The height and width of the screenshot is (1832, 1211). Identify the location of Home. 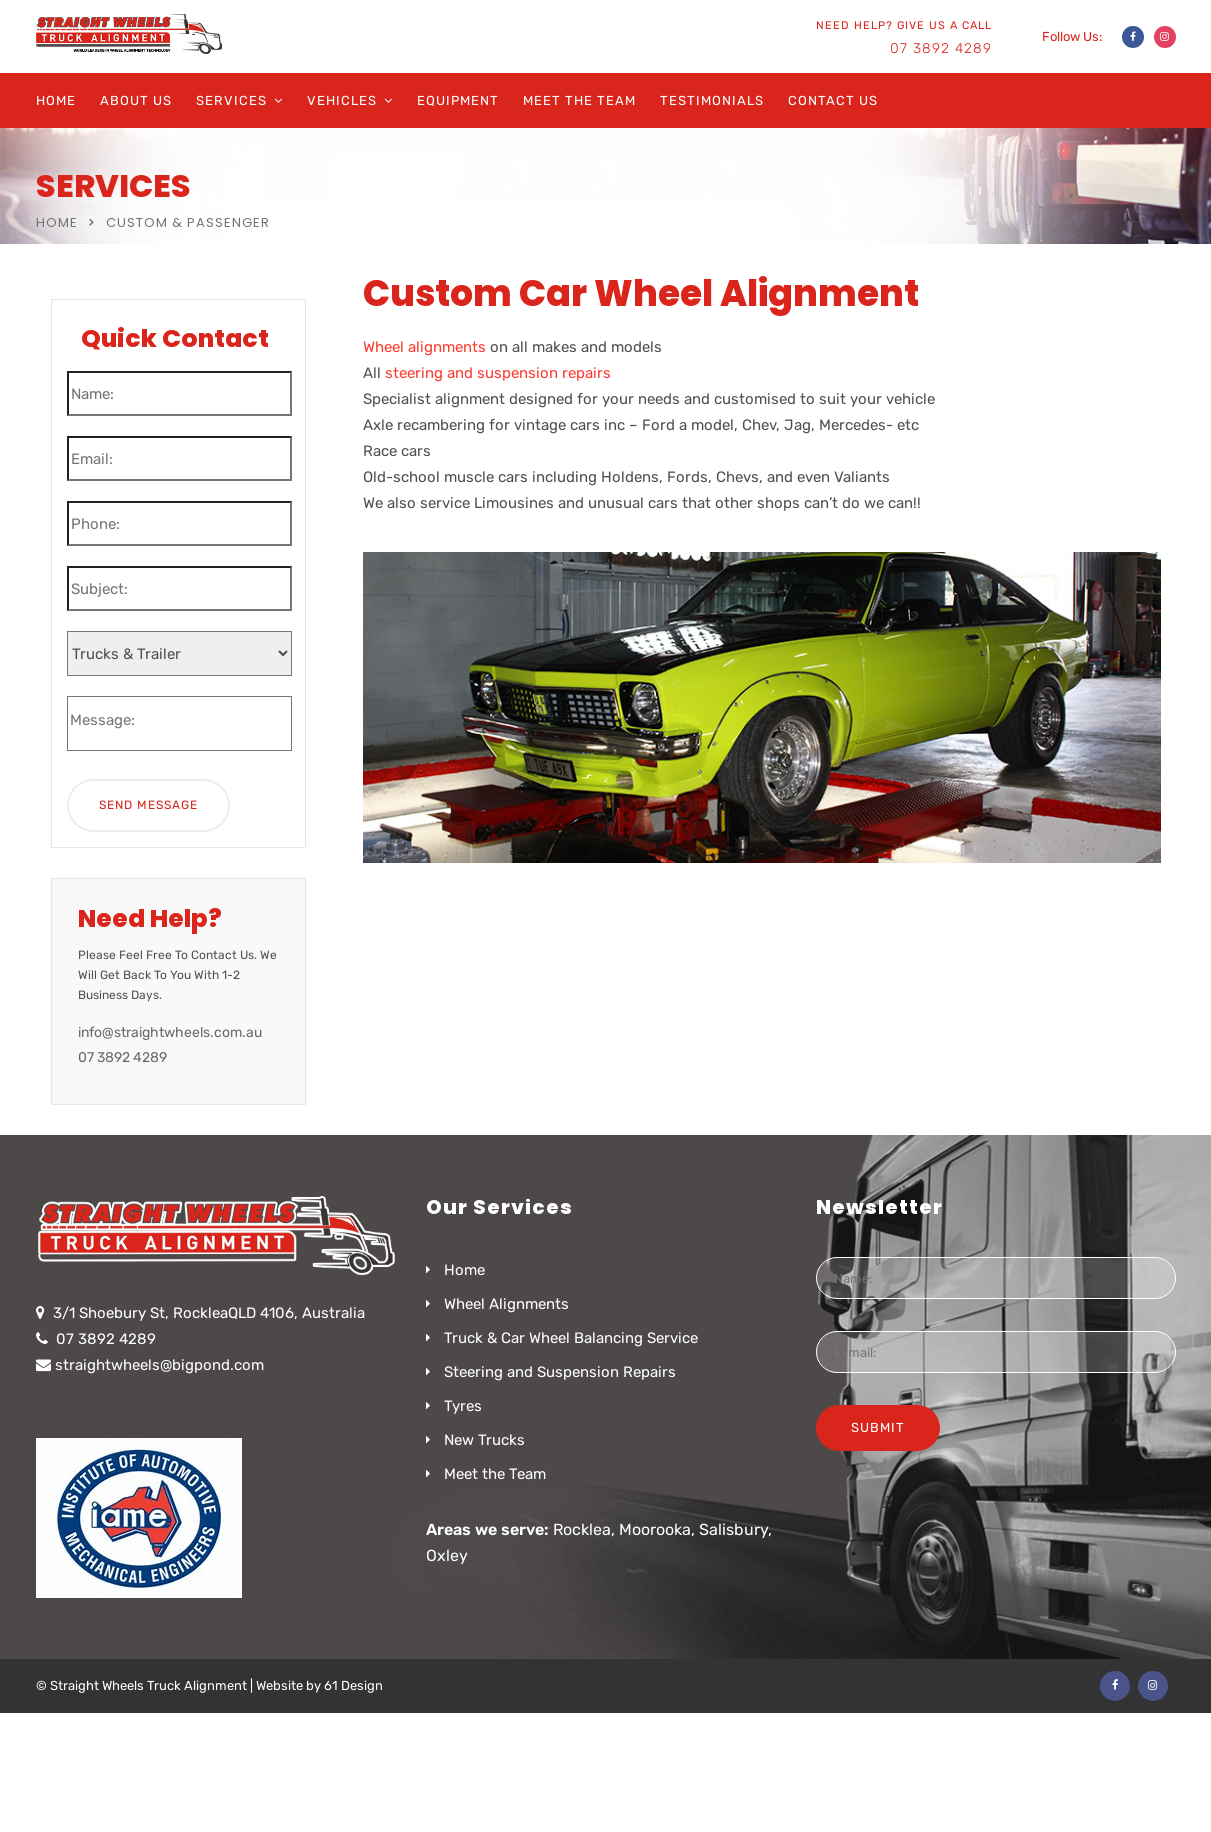
(56, 100).